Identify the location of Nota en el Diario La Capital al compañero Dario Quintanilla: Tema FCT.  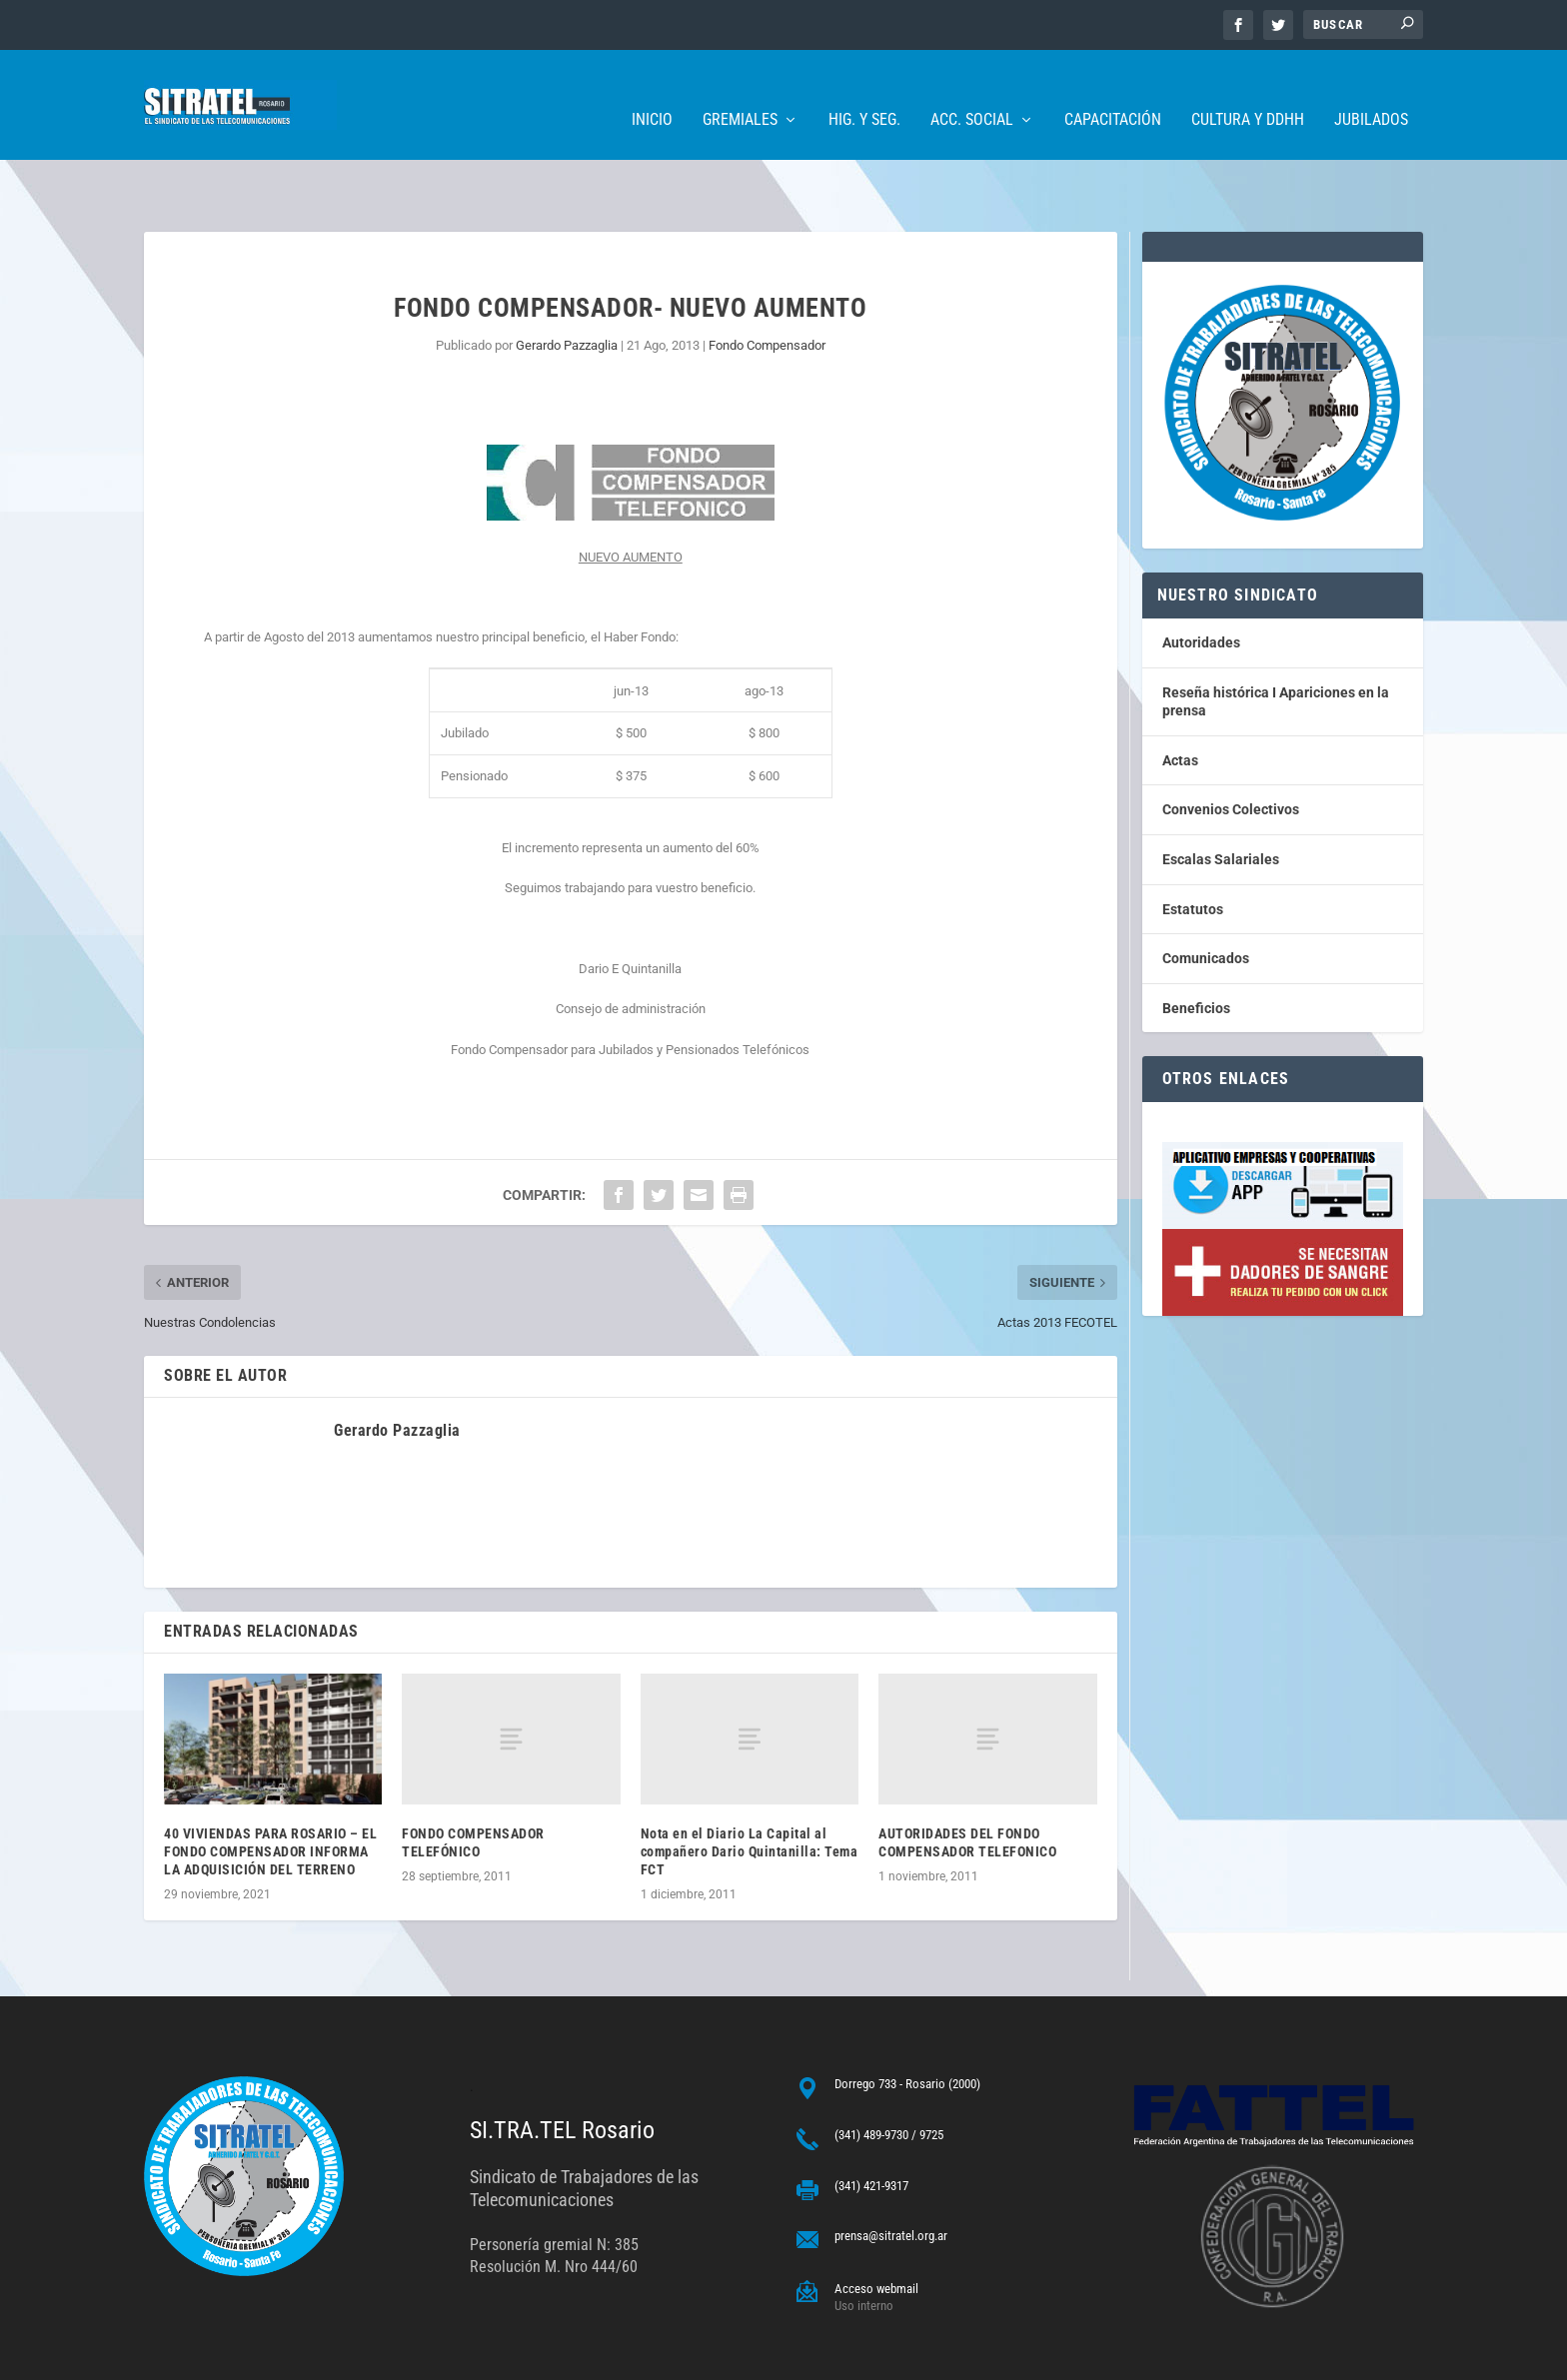
(749, 1789).